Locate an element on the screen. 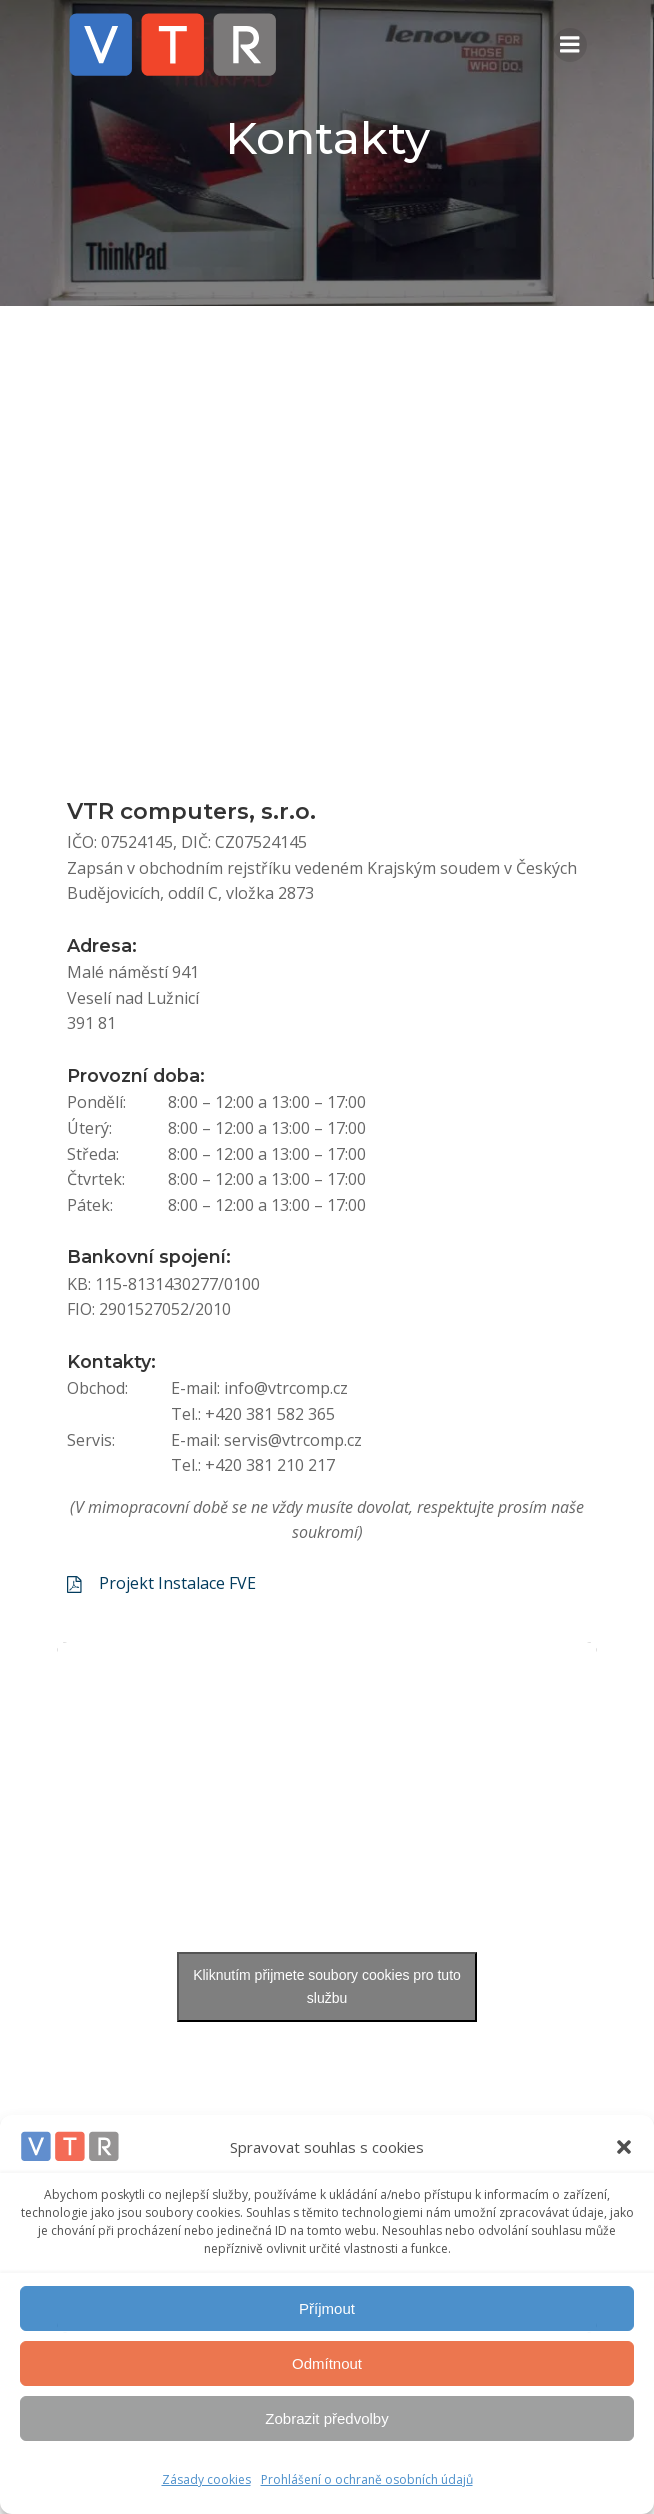 This screenshot has height=2514, width=654. [button] is located at coordinates (624, 2147).